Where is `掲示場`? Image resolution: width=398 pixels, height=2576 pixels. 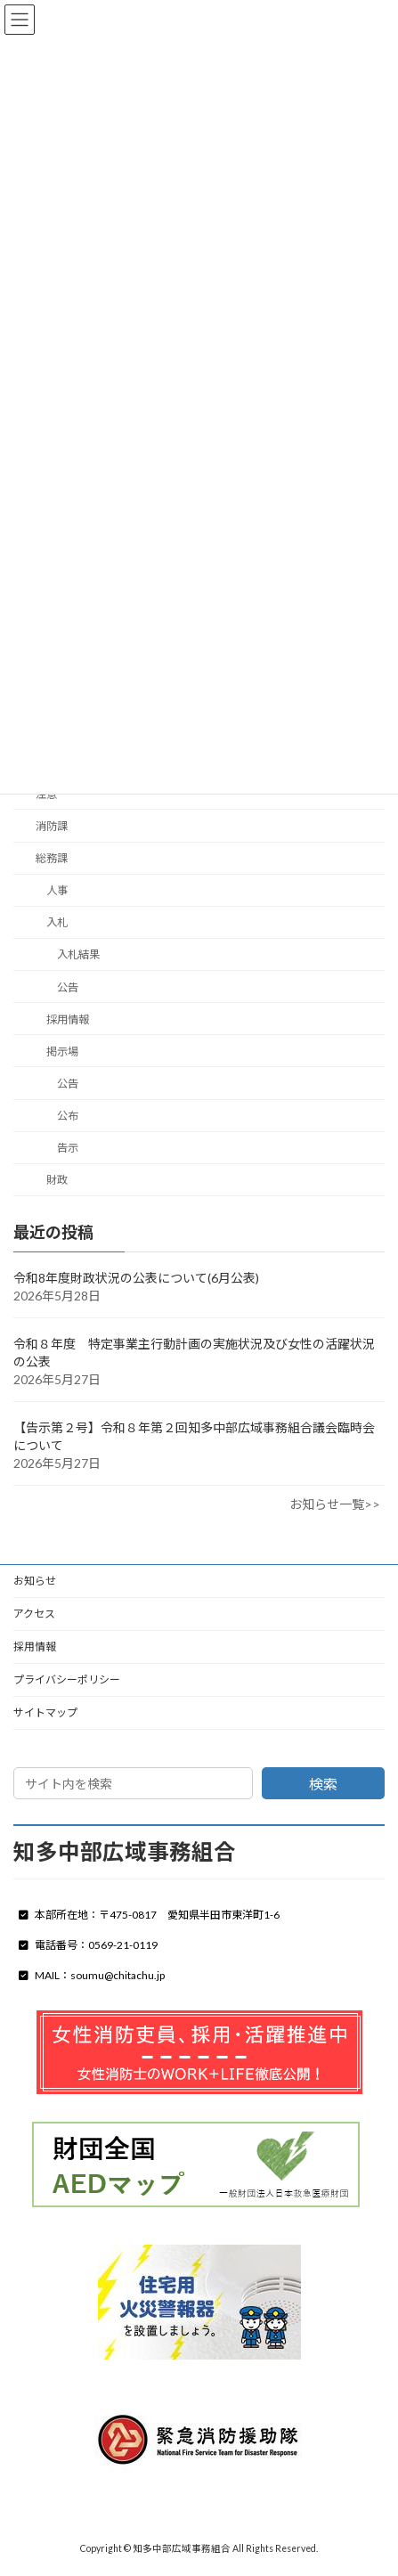
掲示場 is located at coordinates (62, 1051).